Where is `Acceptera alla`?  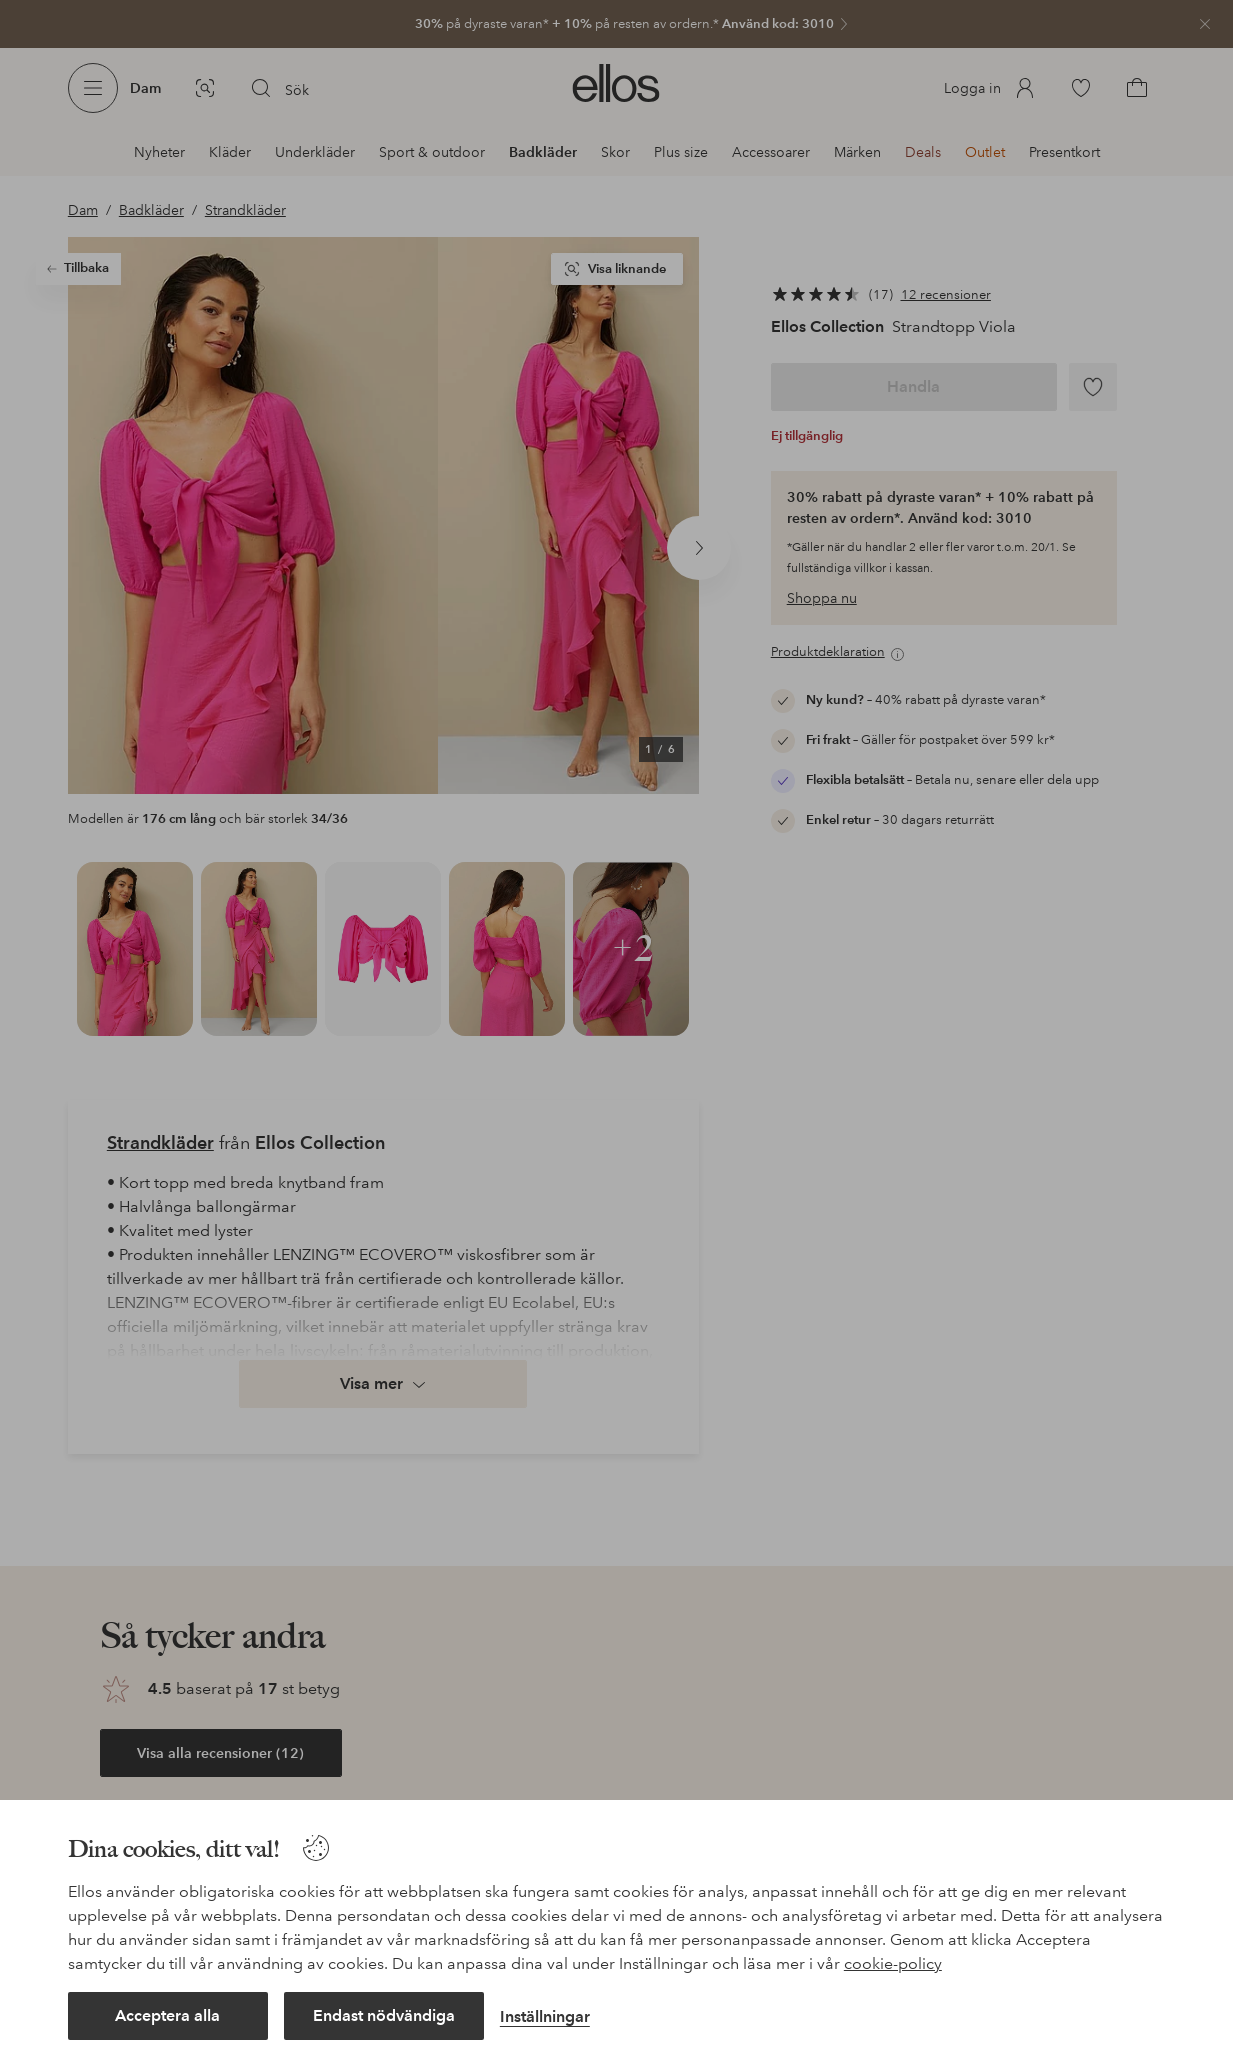
Acceptera alla is located at coordinates (167, 2015).